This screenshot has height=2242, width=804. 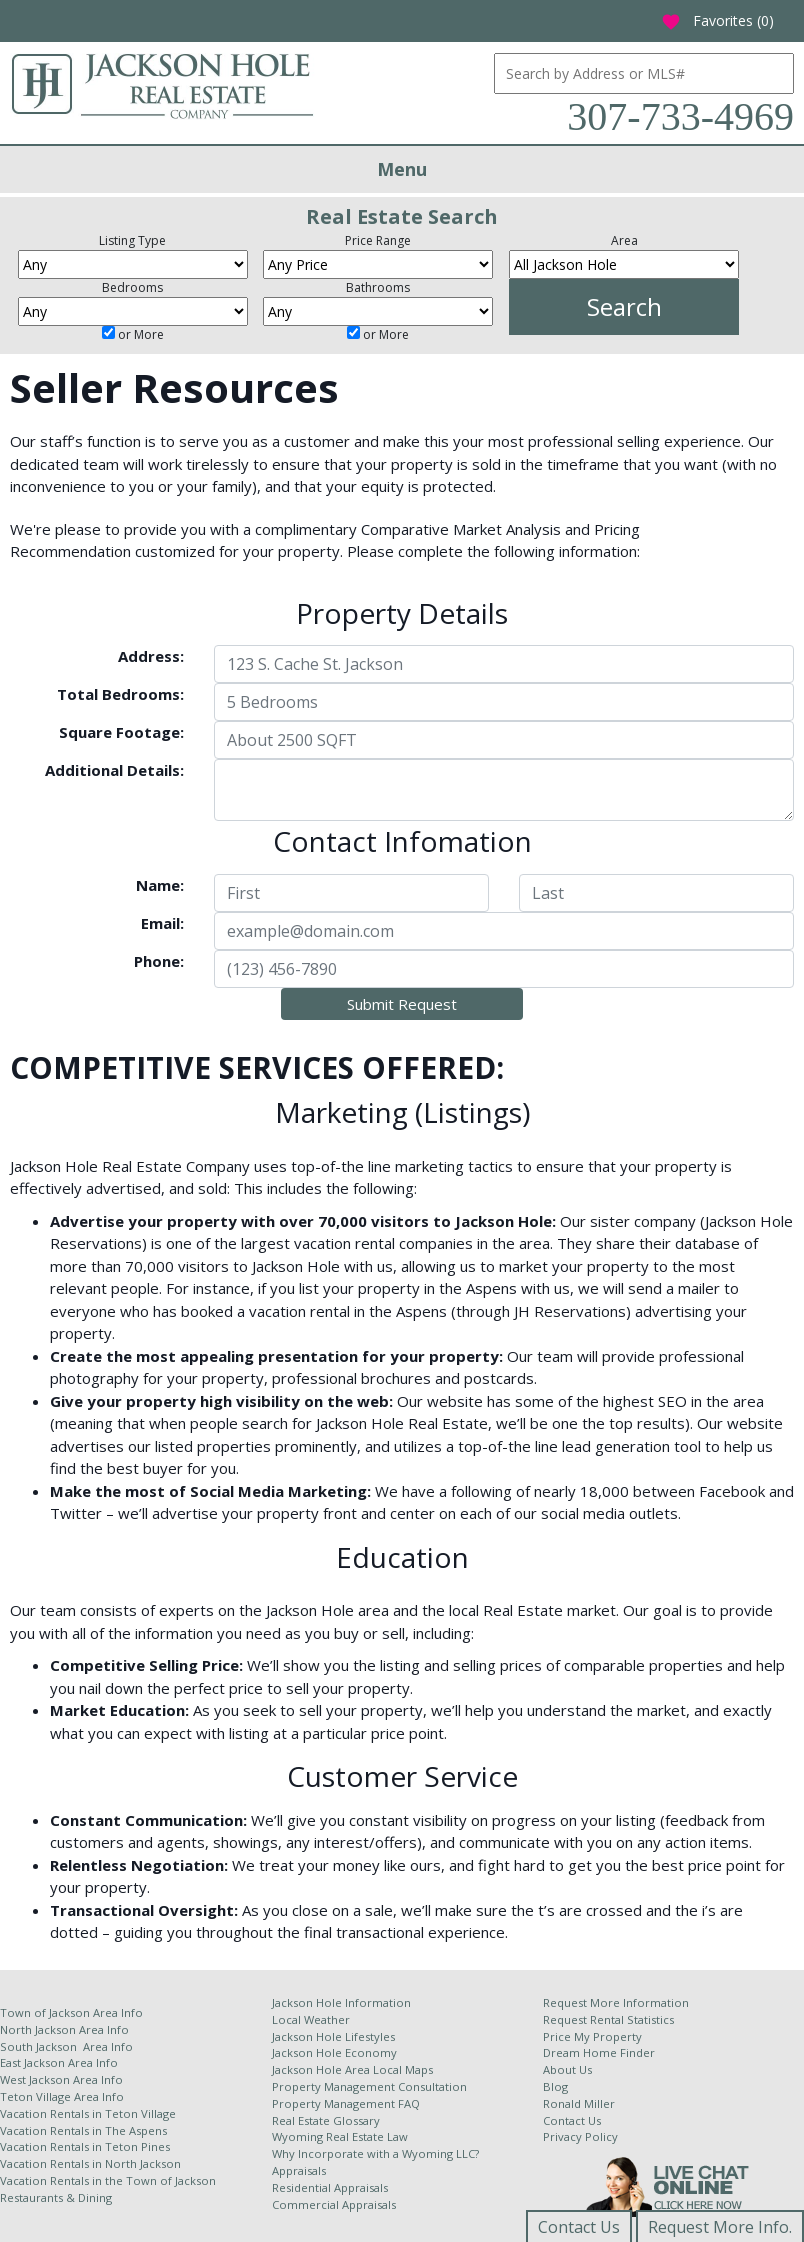 I want to click on North Jackson Area Info, so click(x=64, y=2029).